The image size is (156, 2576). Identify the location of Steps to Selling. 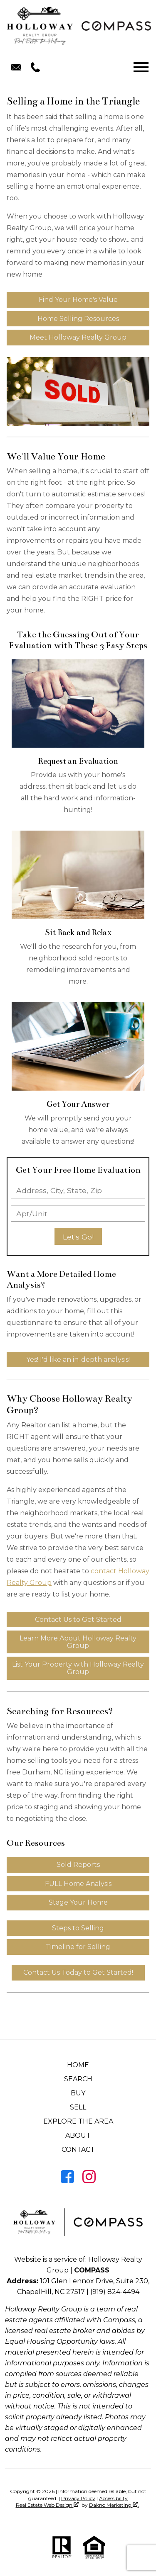
(78, 1928).